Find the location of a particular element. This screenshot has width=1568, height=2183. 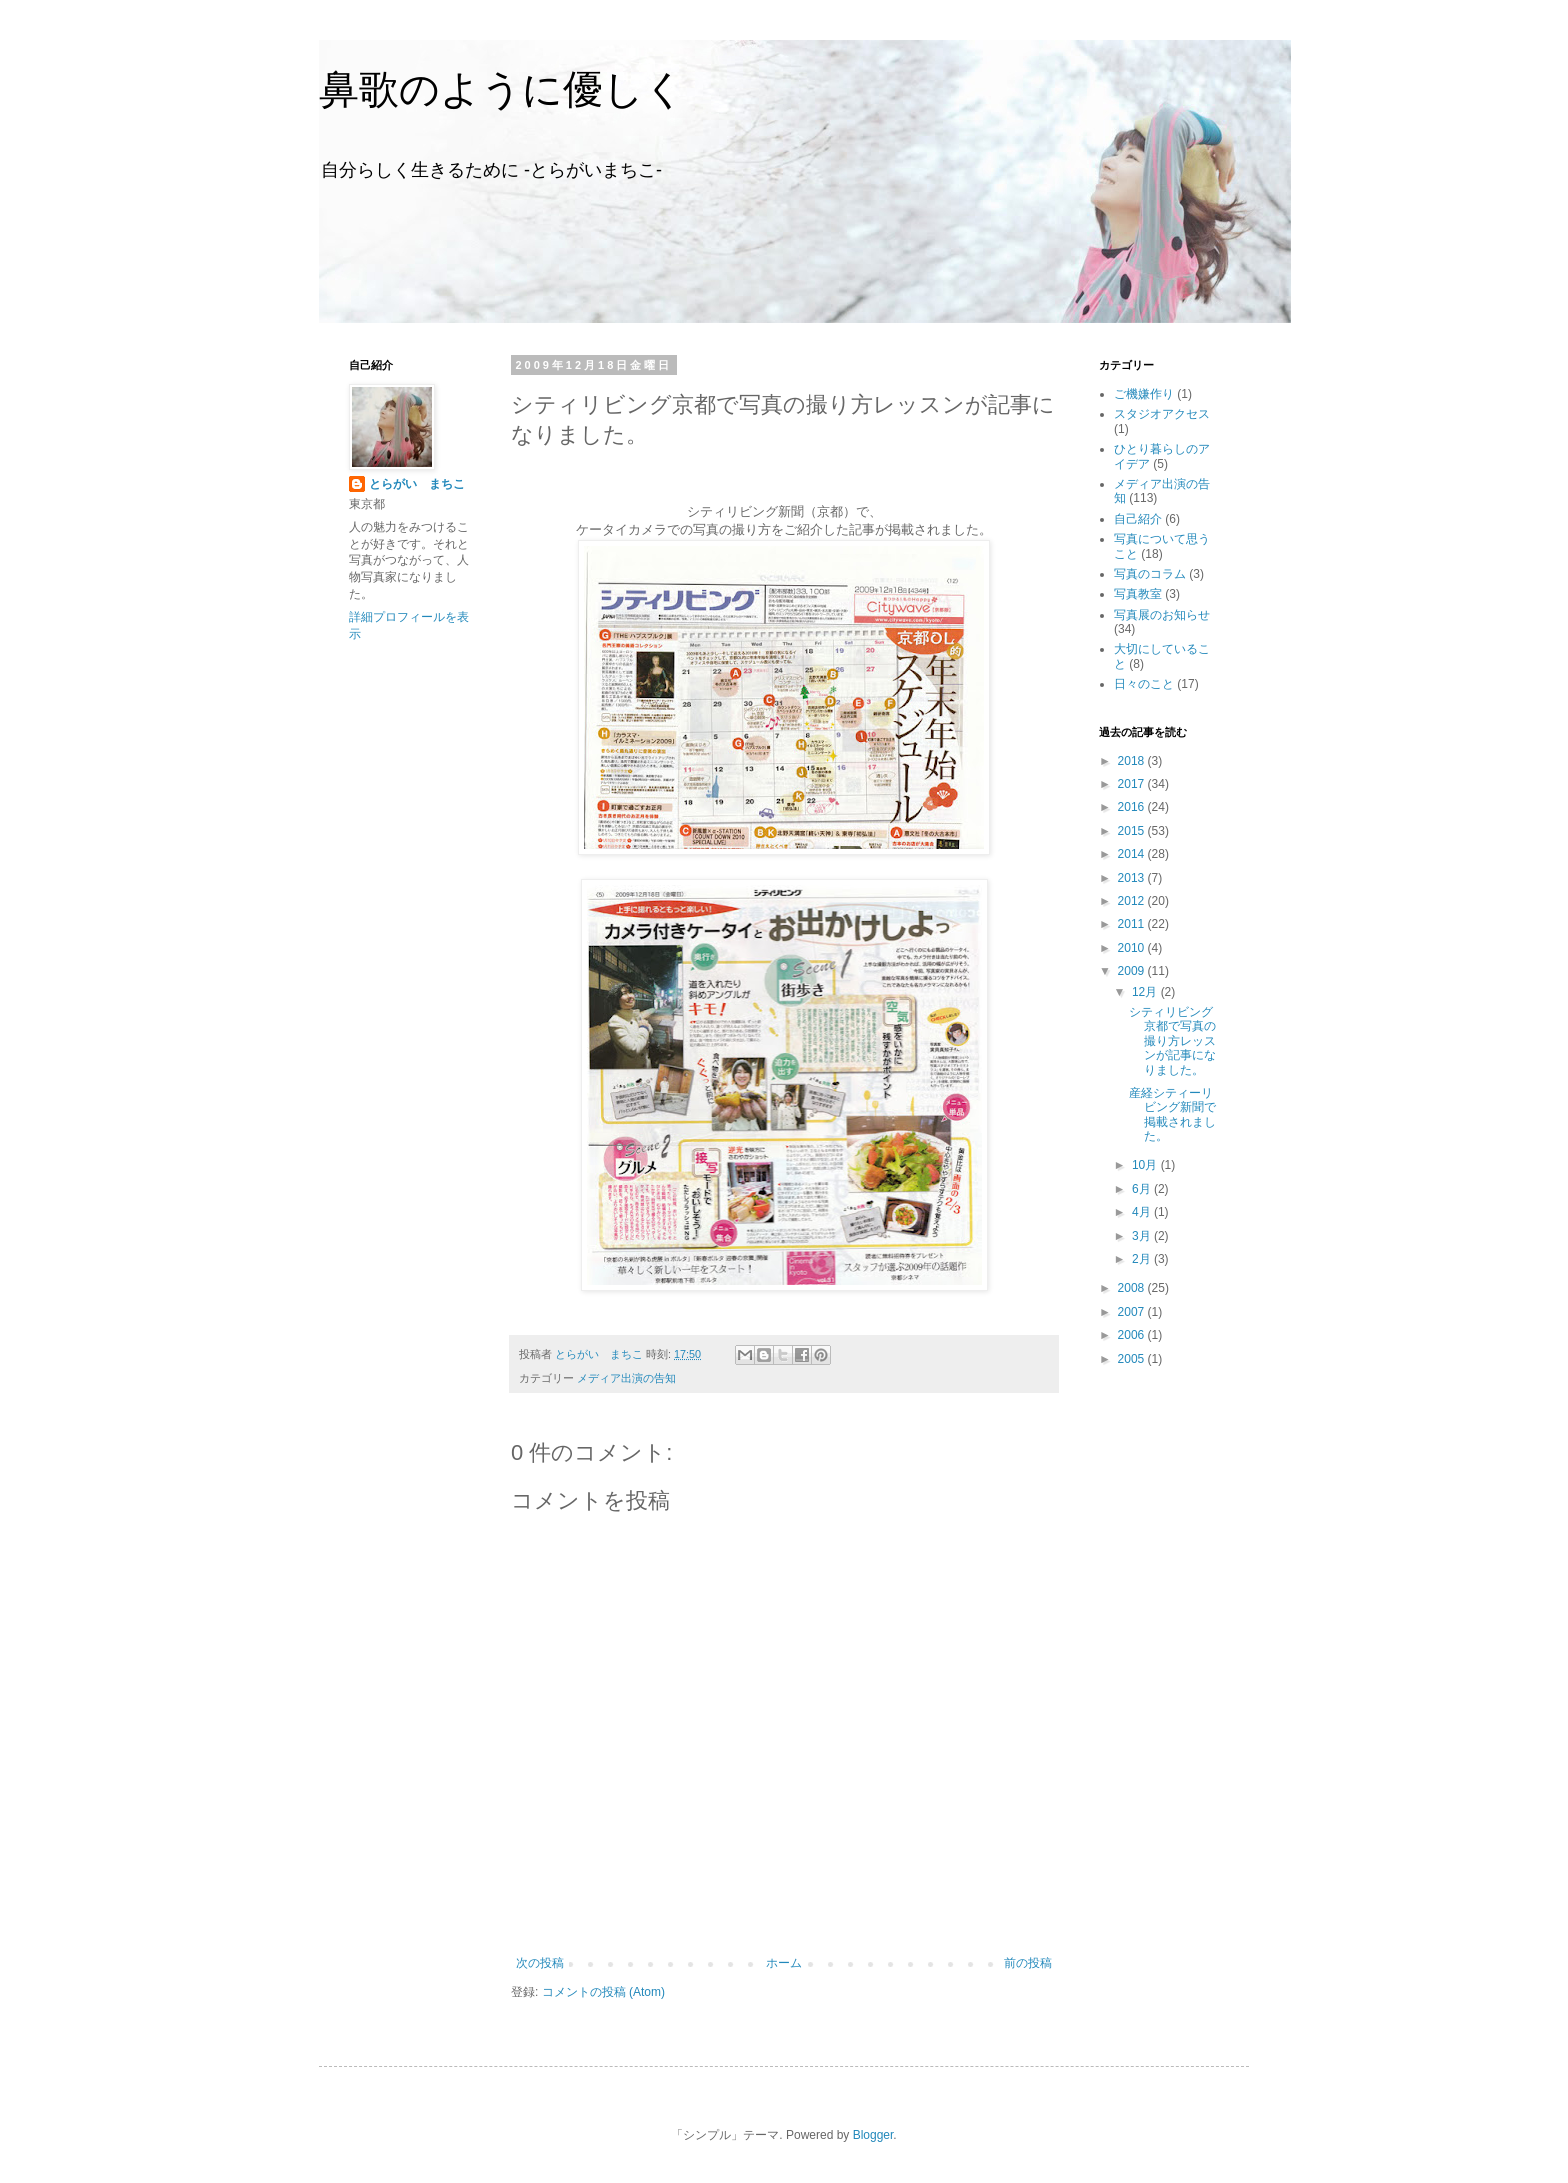

12月 is located at coordinates (1146, 992).